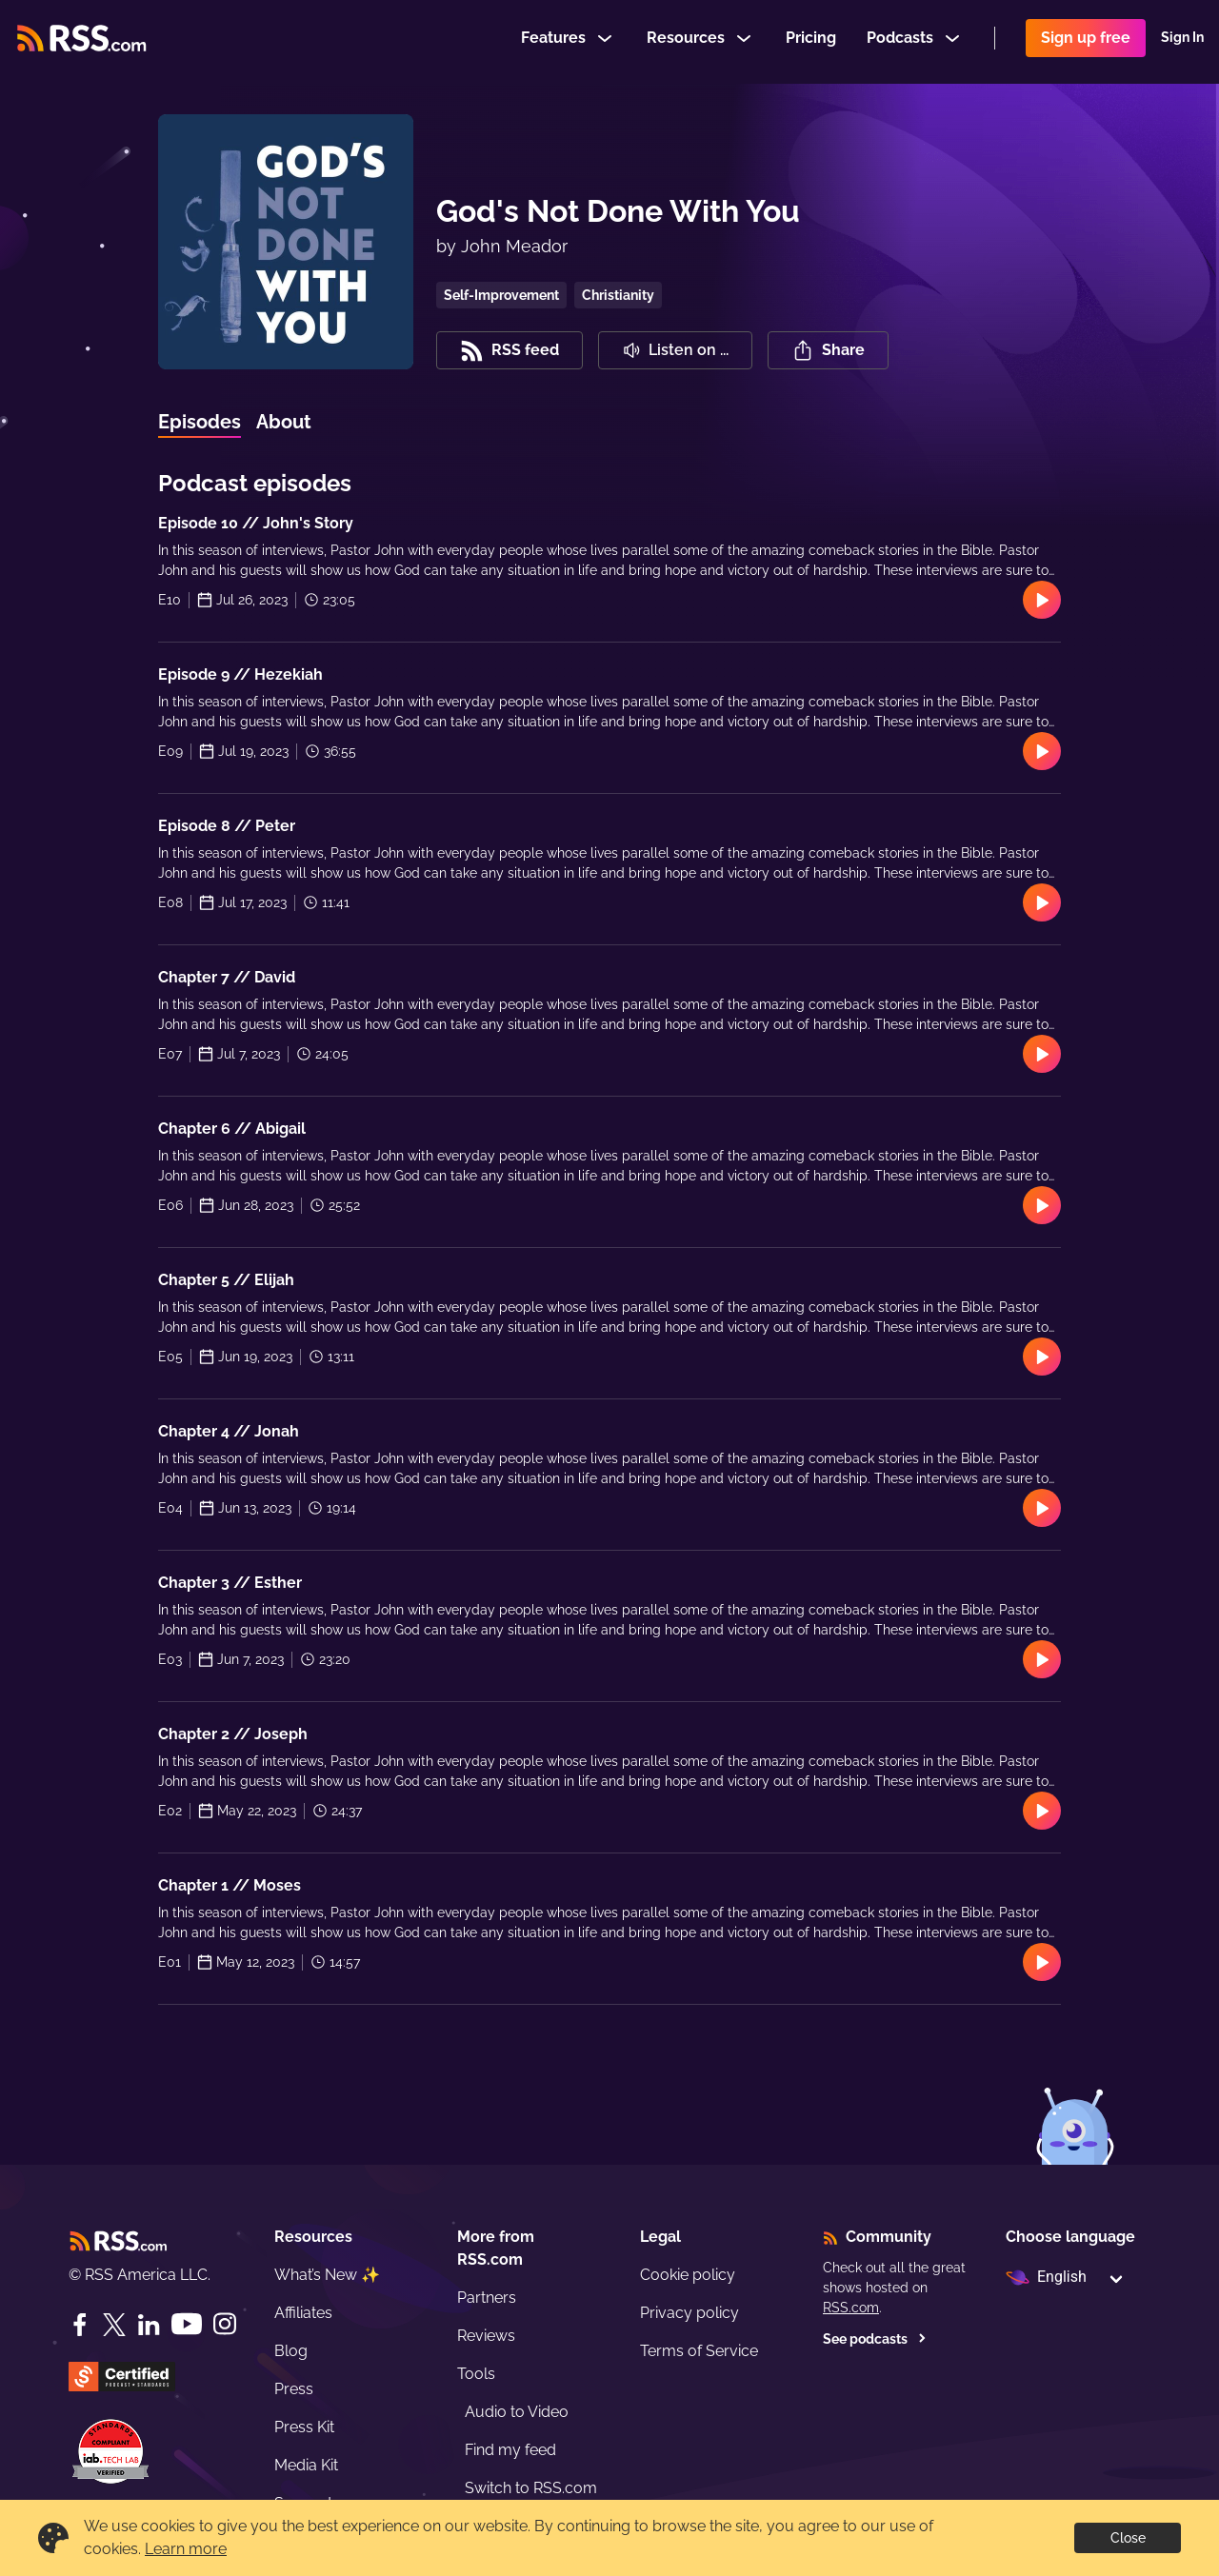  What do you see at coordinates (186, 2324) in the screenshot?
I see `[YouTube]` at bounding box center [186, 2324].